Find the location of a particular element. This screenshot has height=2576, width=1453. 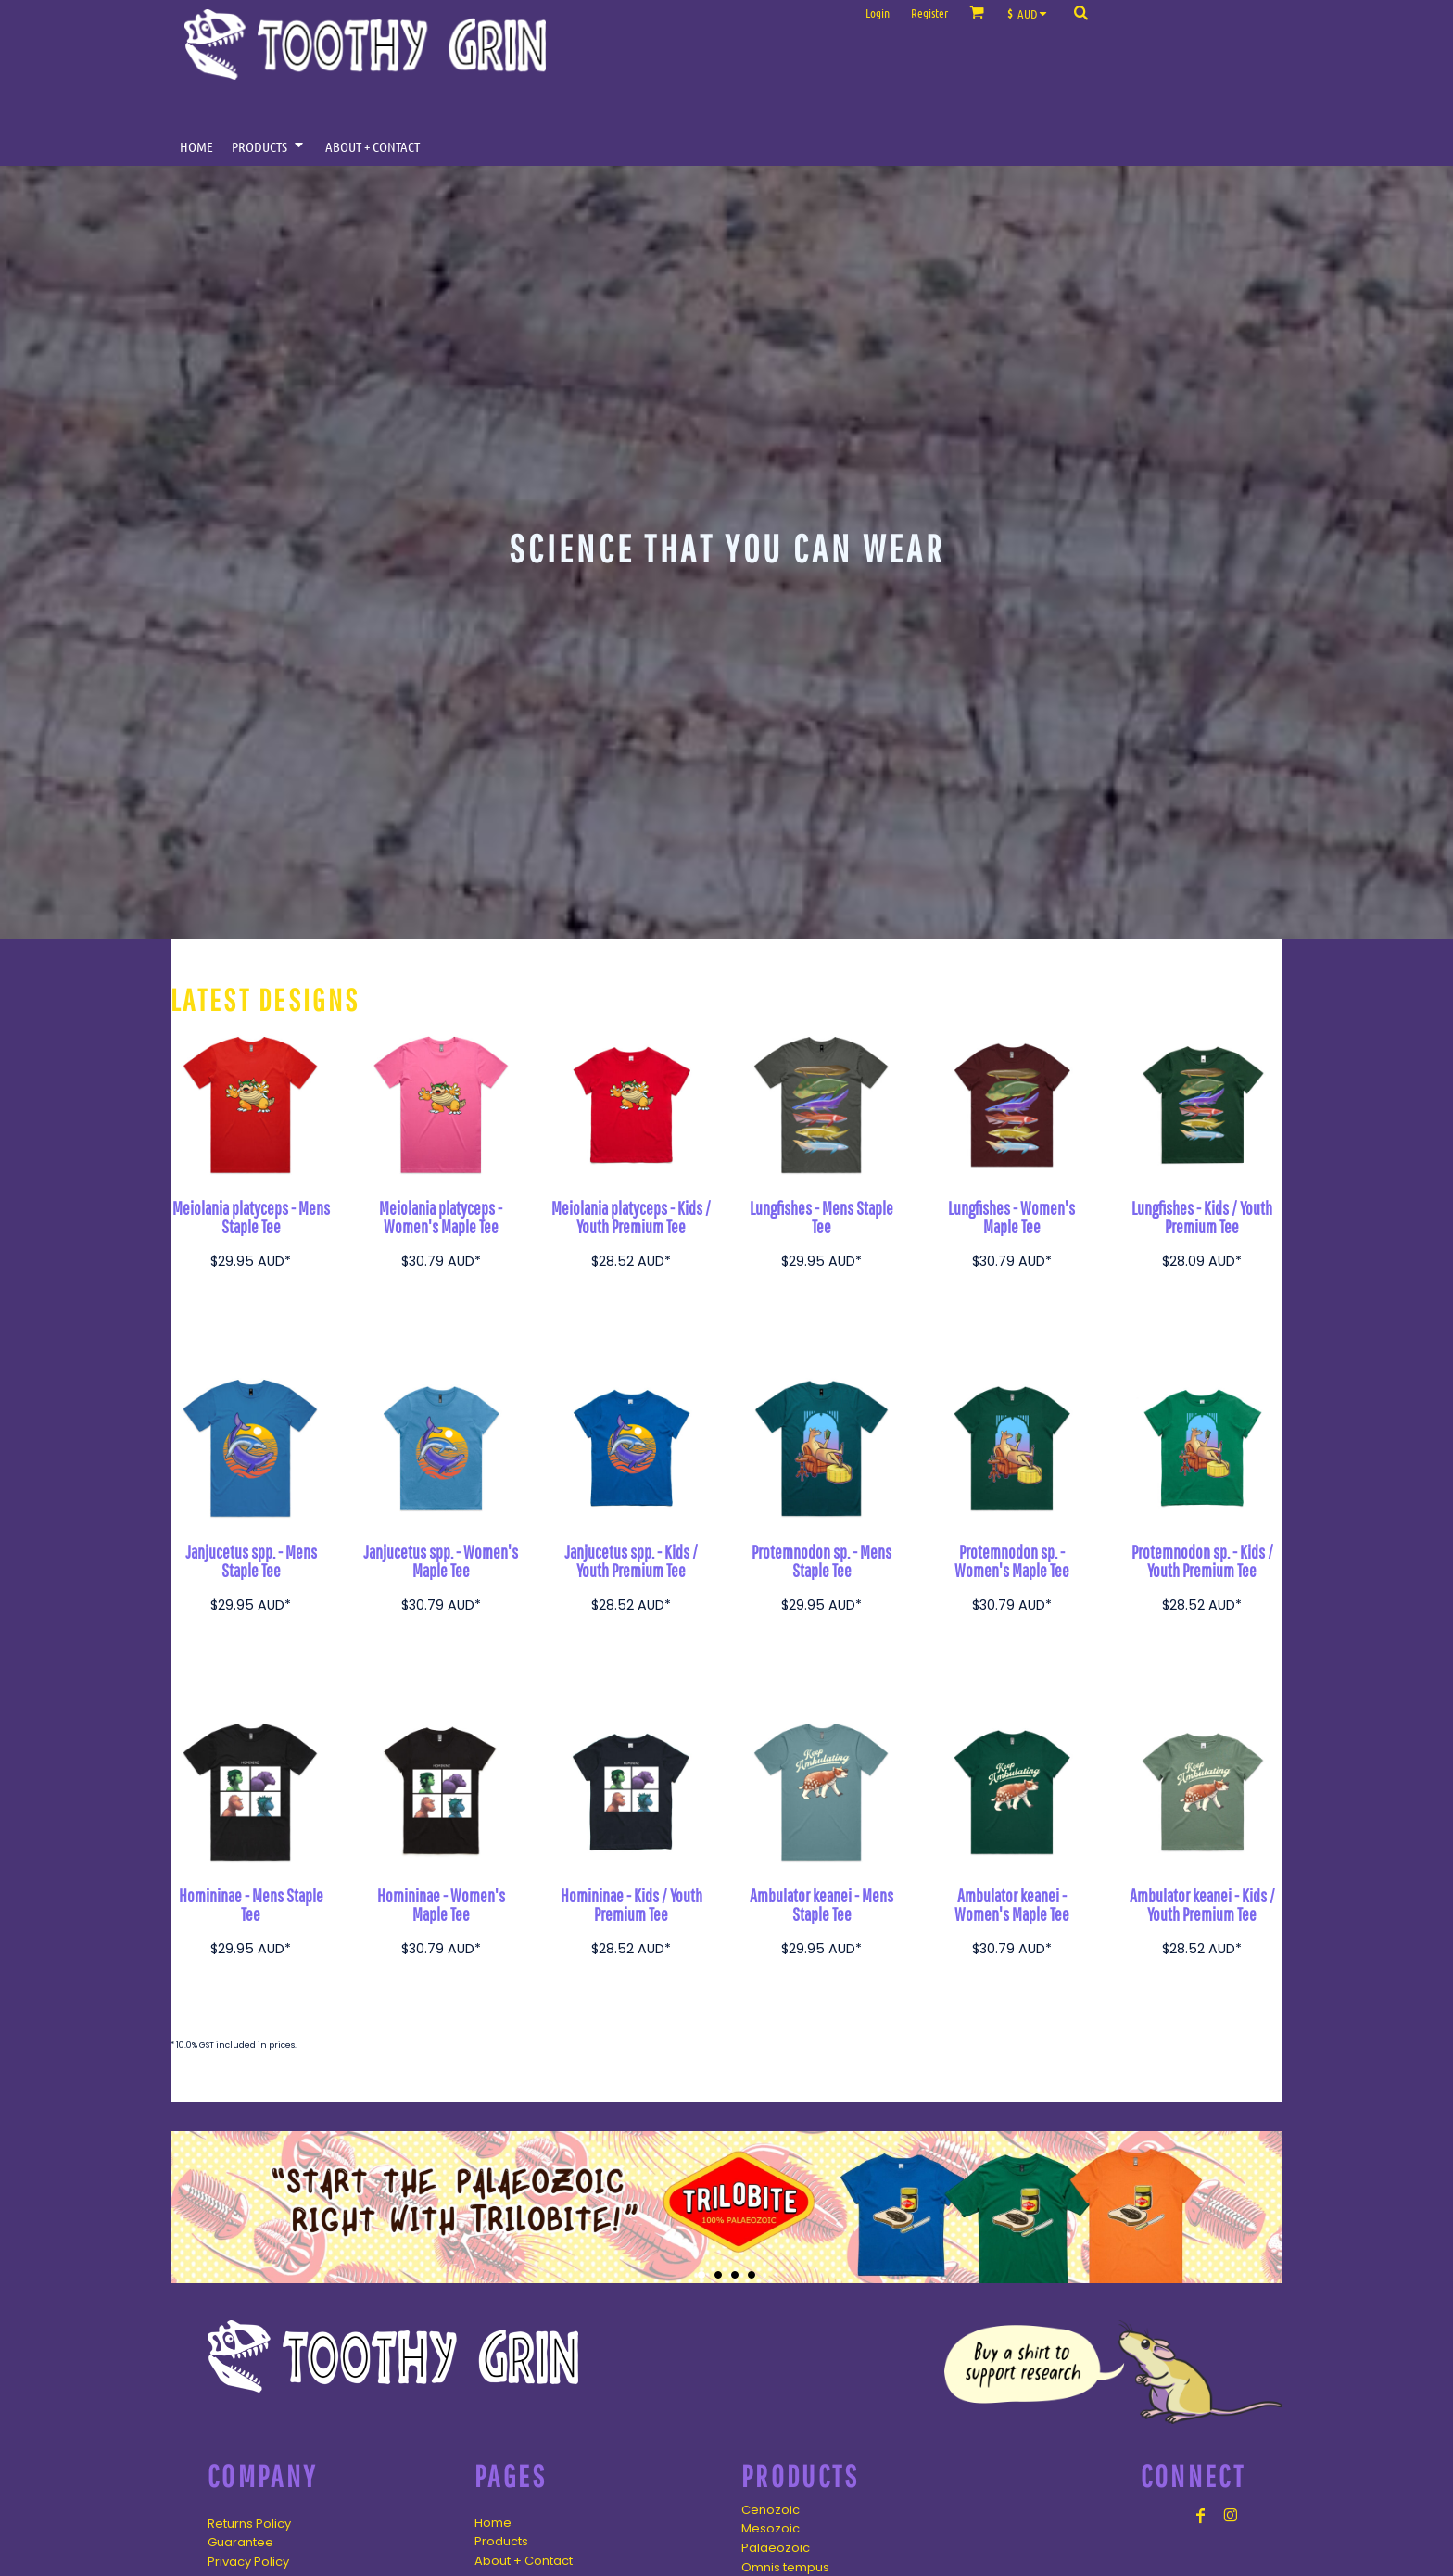

Returns Policy is located at coordinates (249, 2523).